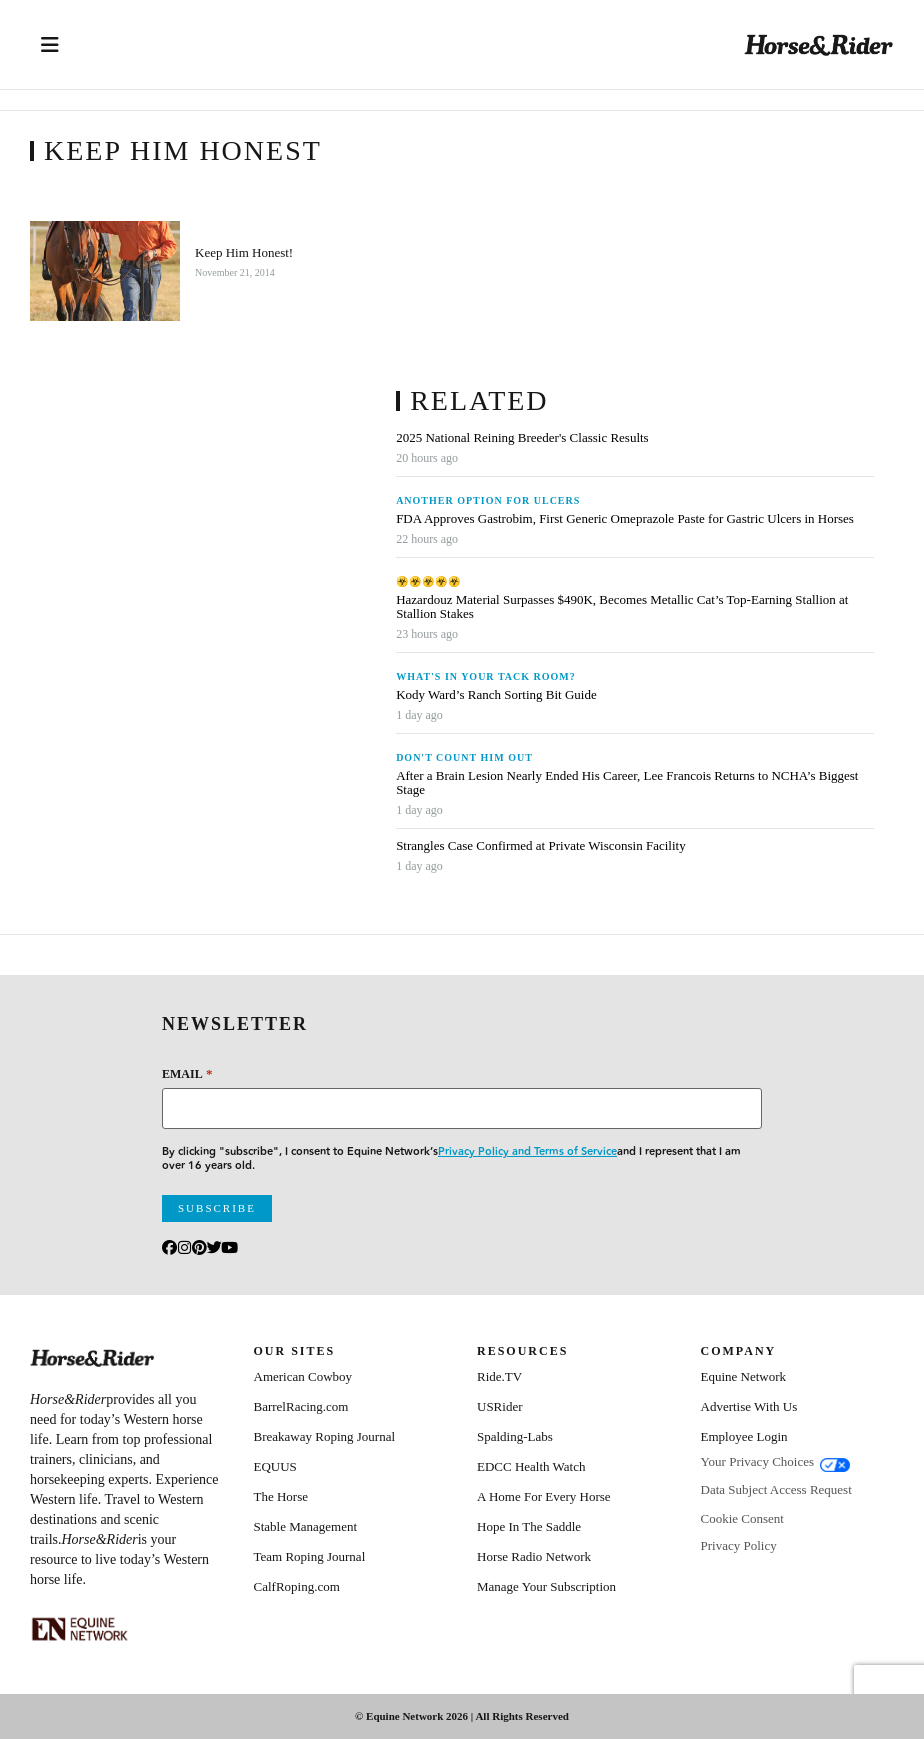  What do you see at coordinates (187, 1073) in the screenshot?
I see `Email` at bounding box center [187, 1073].